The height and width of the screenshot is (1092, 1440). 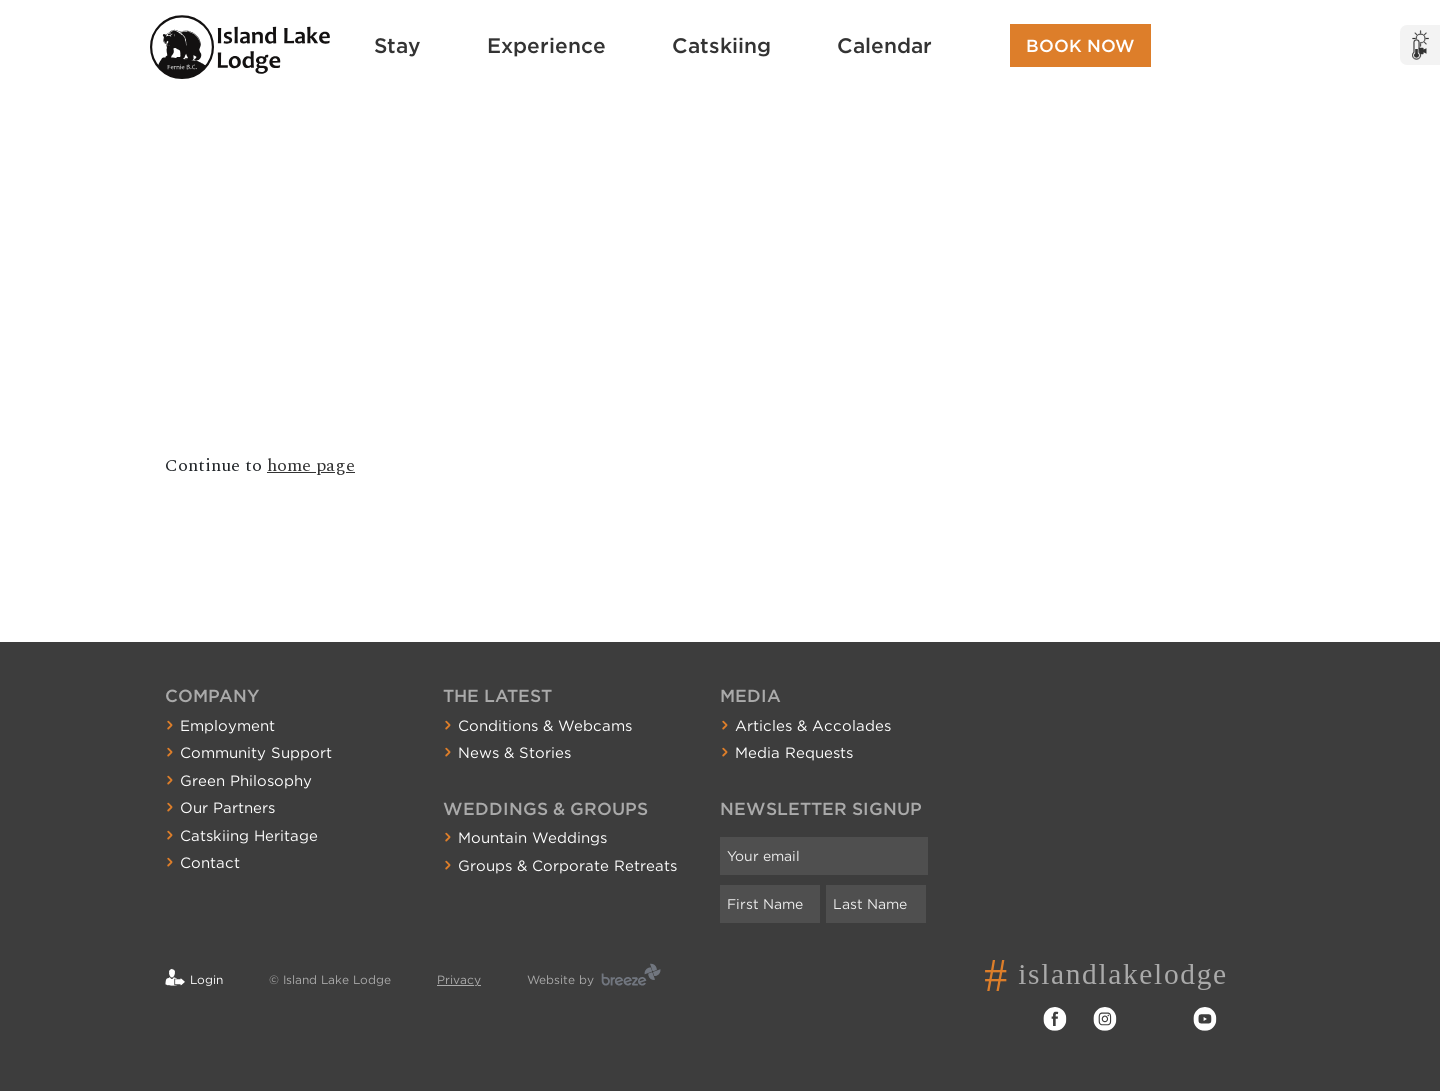 What do you see at coordinates (794, 753) in the screenshot?
I see `Media Requests` at bounding box center [794, 753].